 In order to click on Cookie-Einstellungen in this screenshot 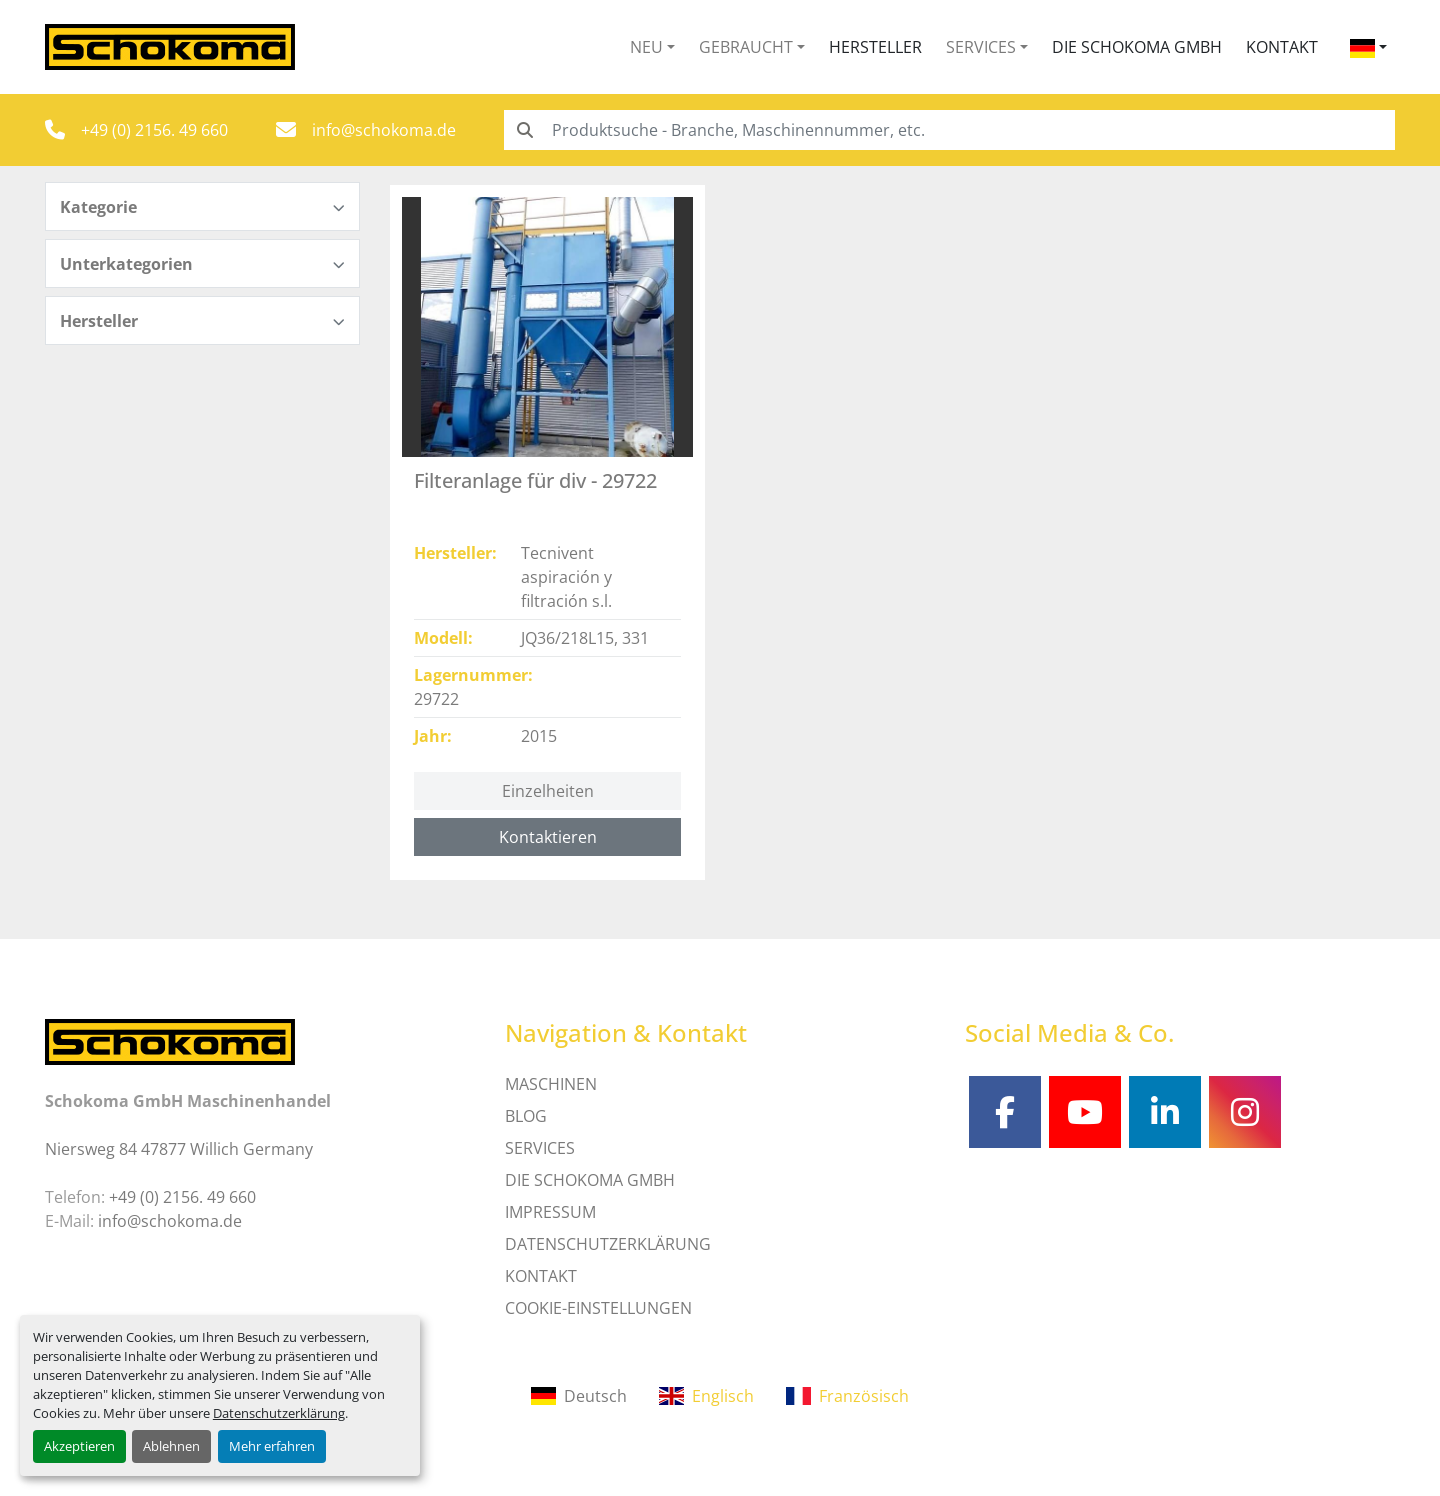, I will do `click(598, 1308)`.